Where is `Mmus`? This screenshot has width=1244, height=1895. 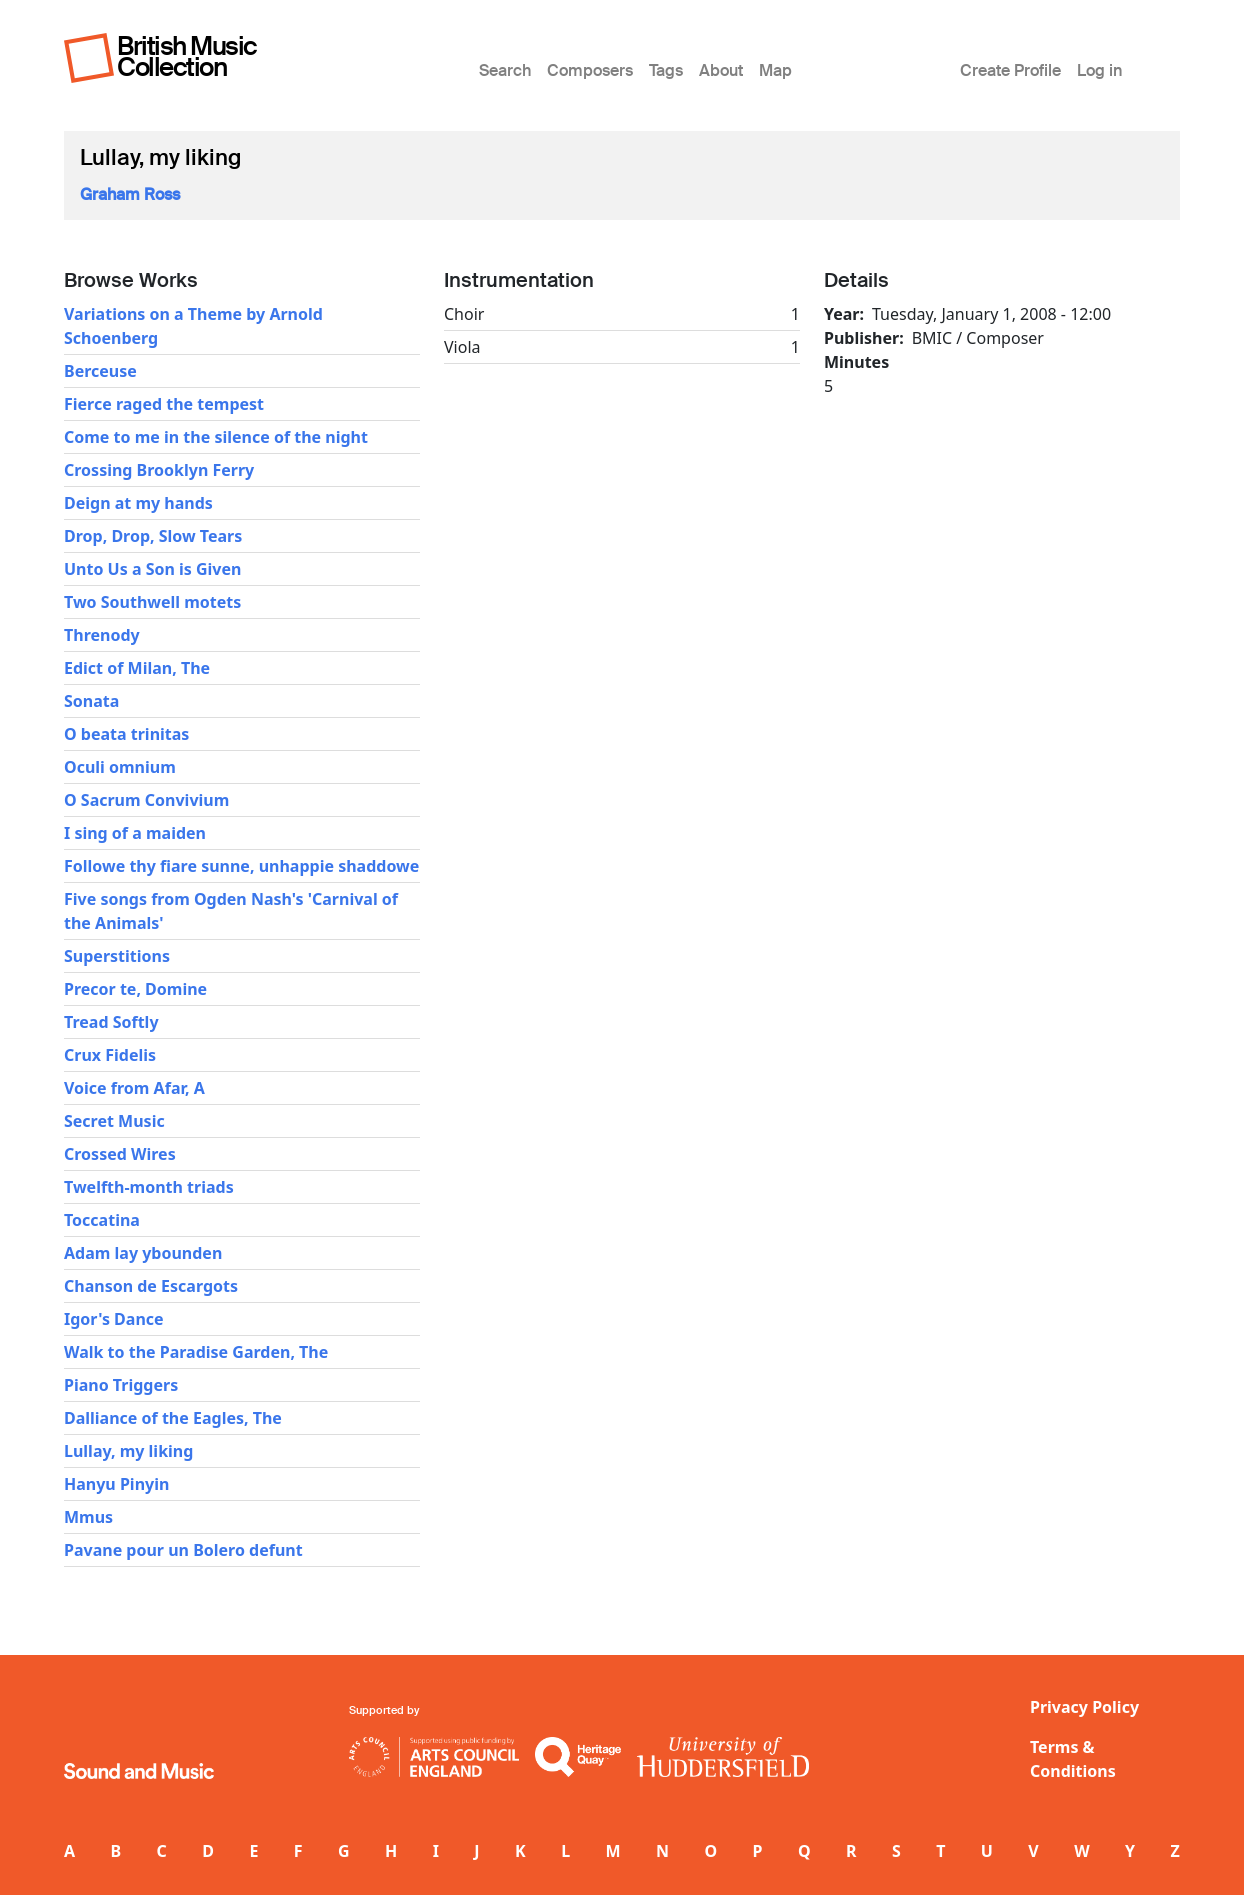 Mmus is located at coordinates (88, 1517).